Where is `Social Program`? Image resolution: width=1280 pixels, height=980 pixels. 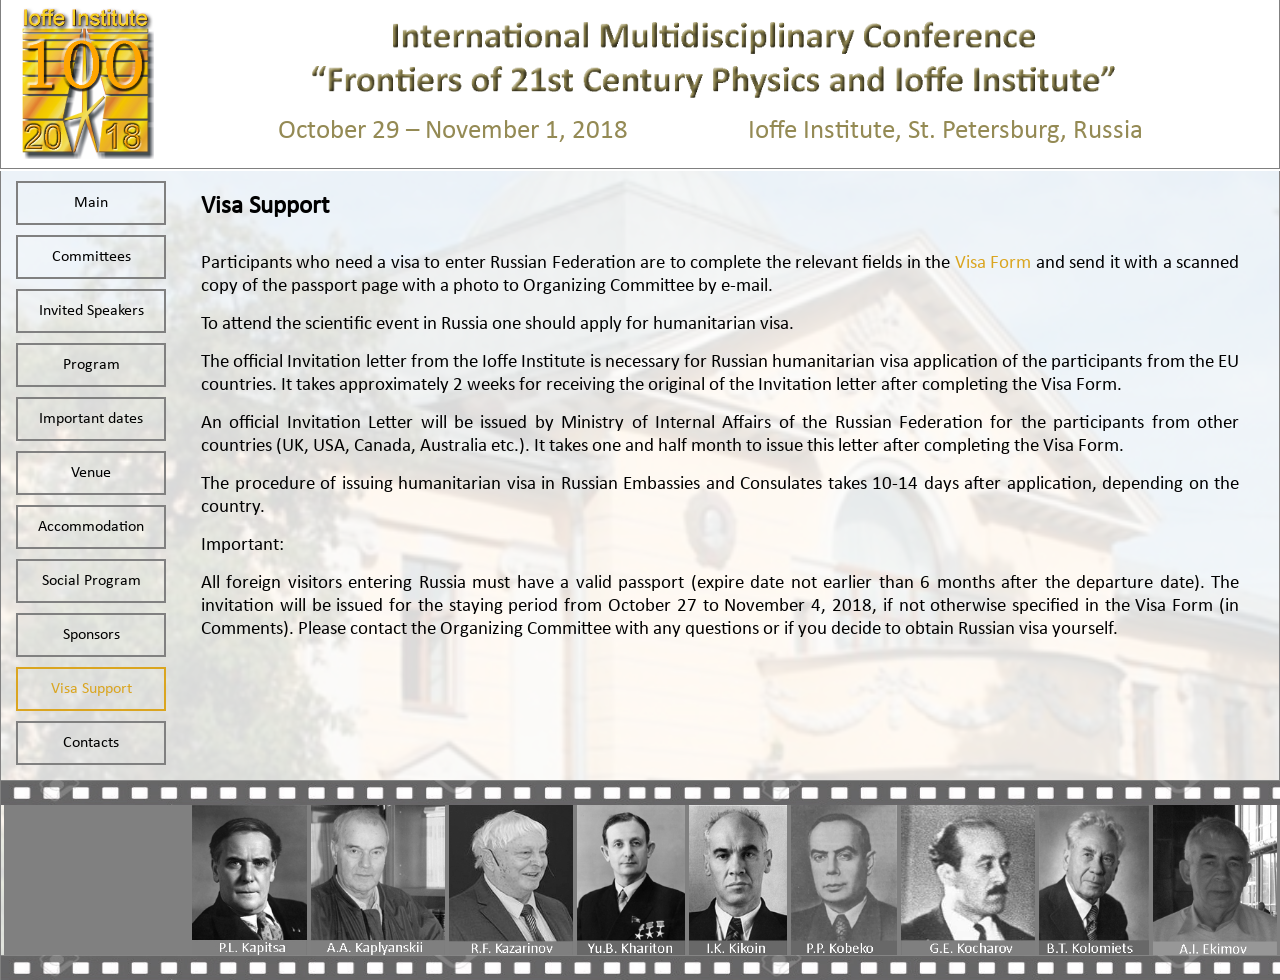 Social Program is located at coordinates (91, 581).